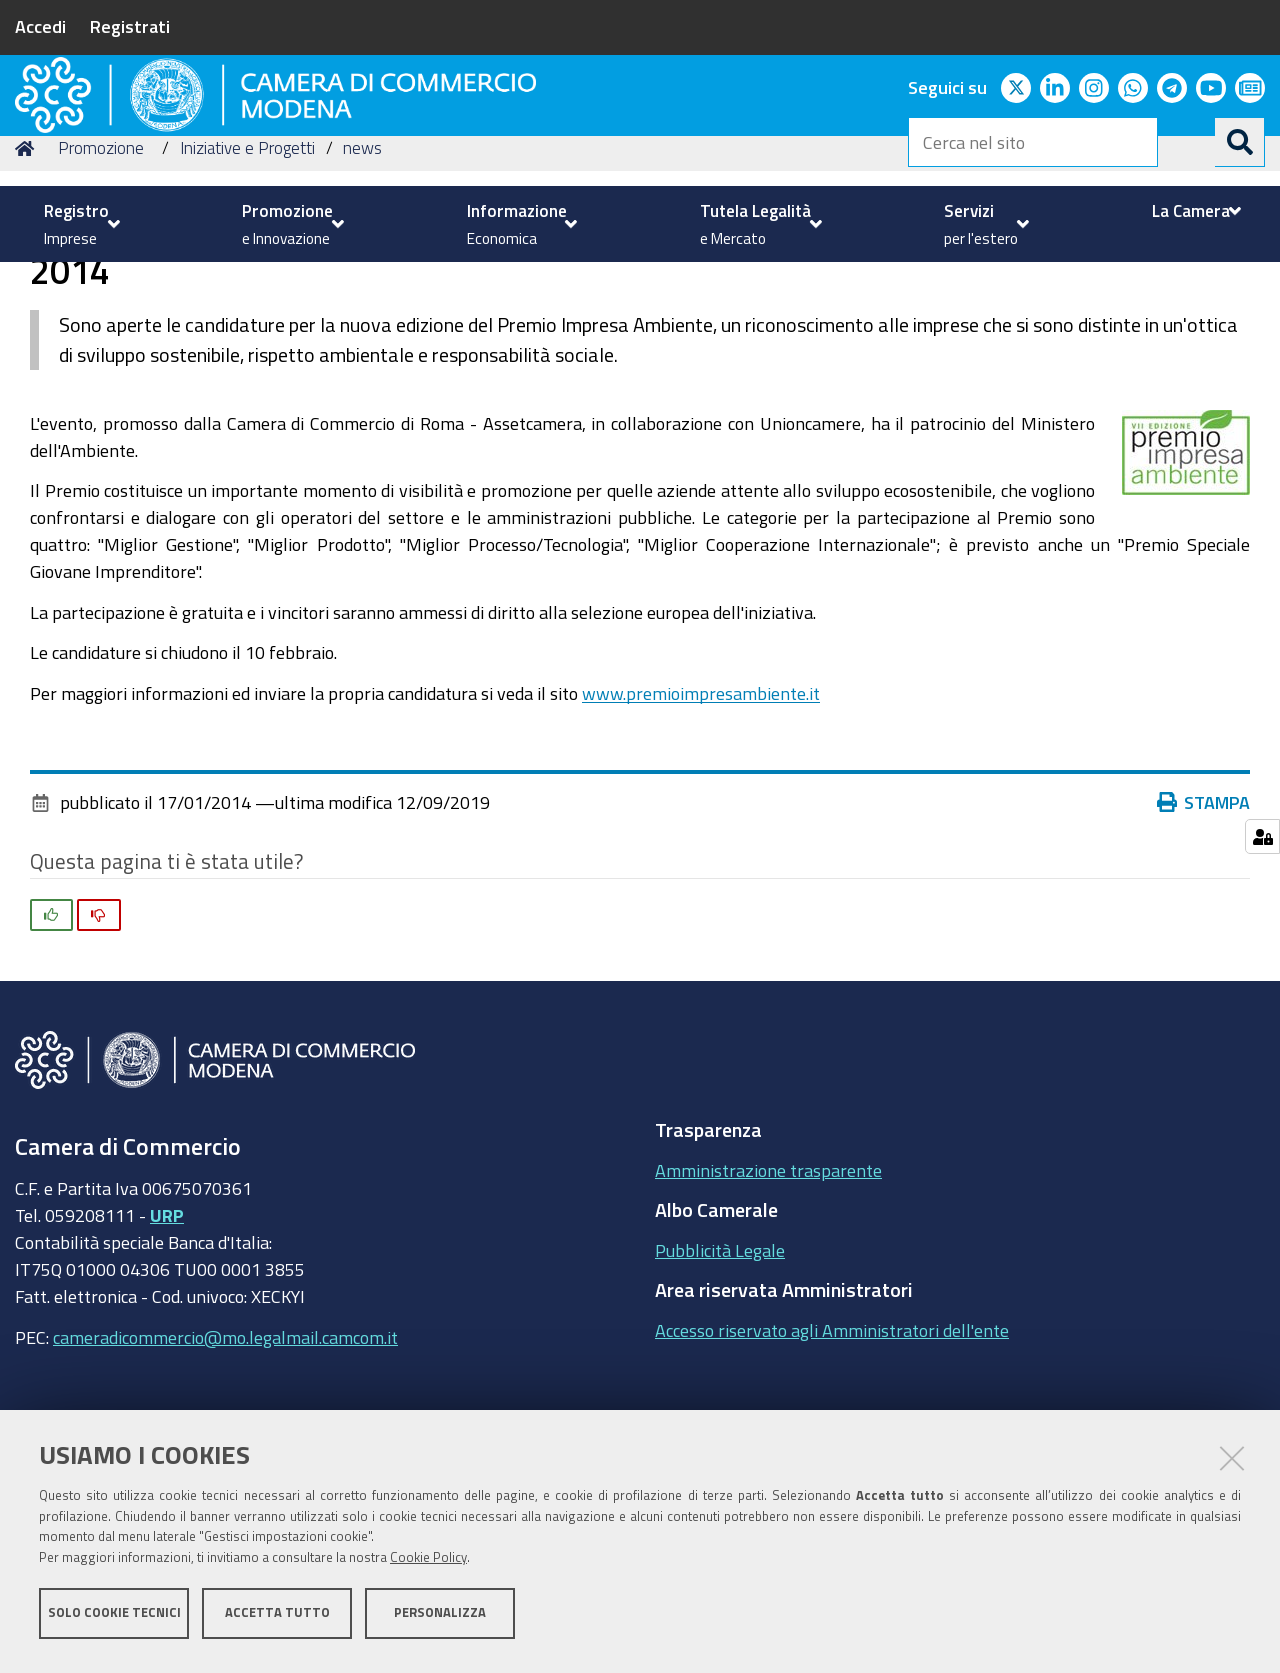 This screenshot has width=1280, height=1673. I want to click on Accetta tutto [button], so click(277, 1620).